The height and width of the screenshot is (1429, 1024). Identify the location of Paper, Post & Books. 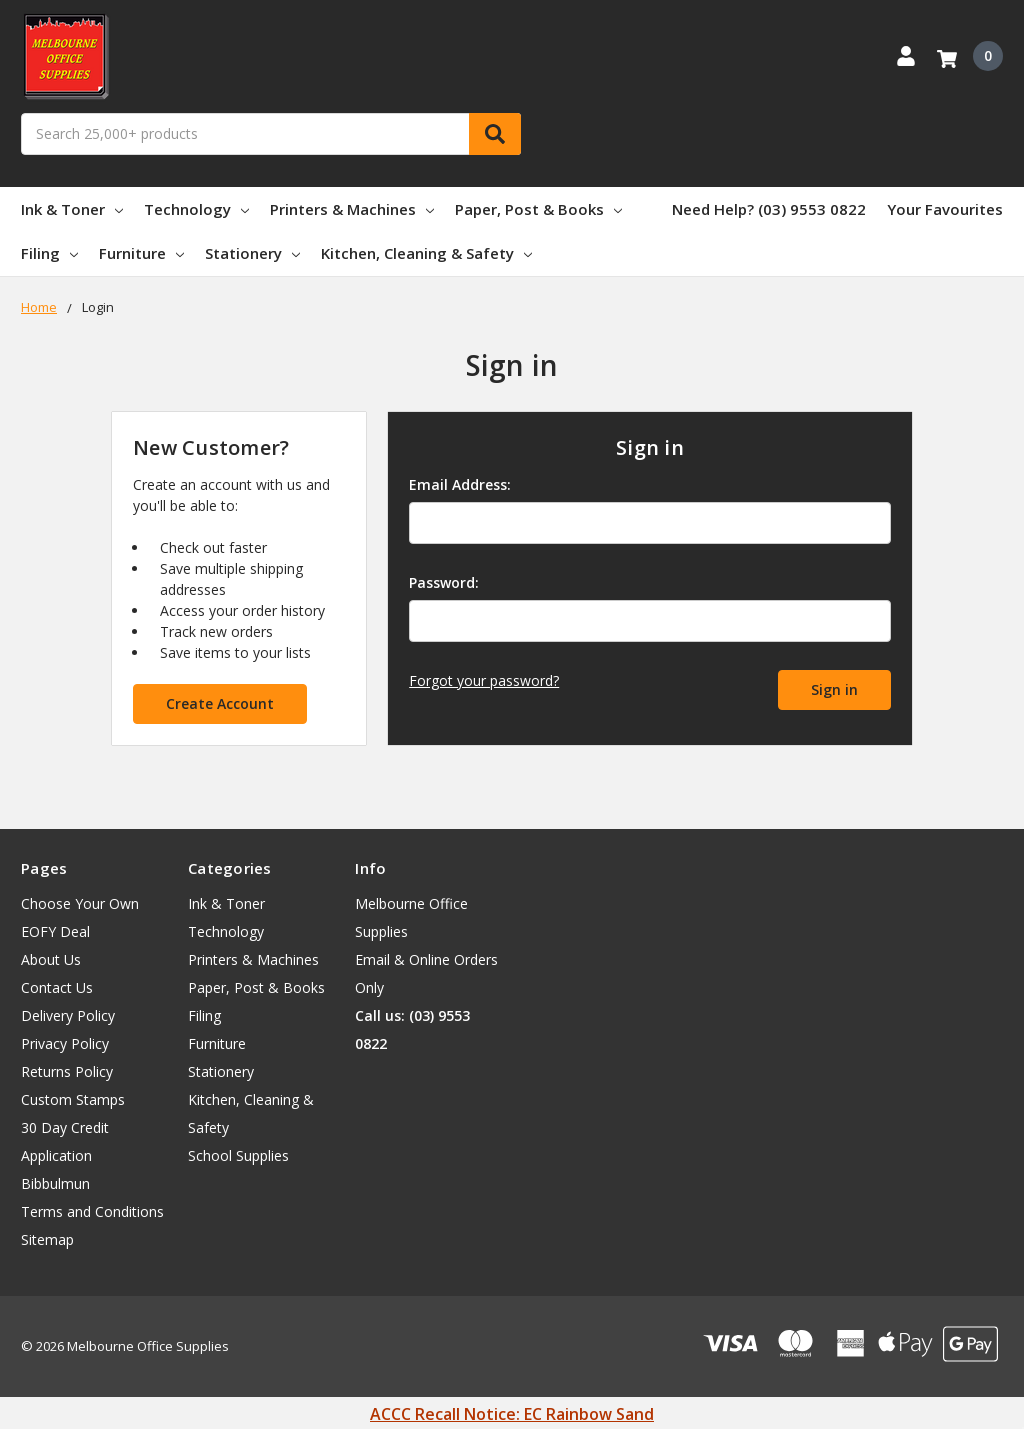
(538, 209).